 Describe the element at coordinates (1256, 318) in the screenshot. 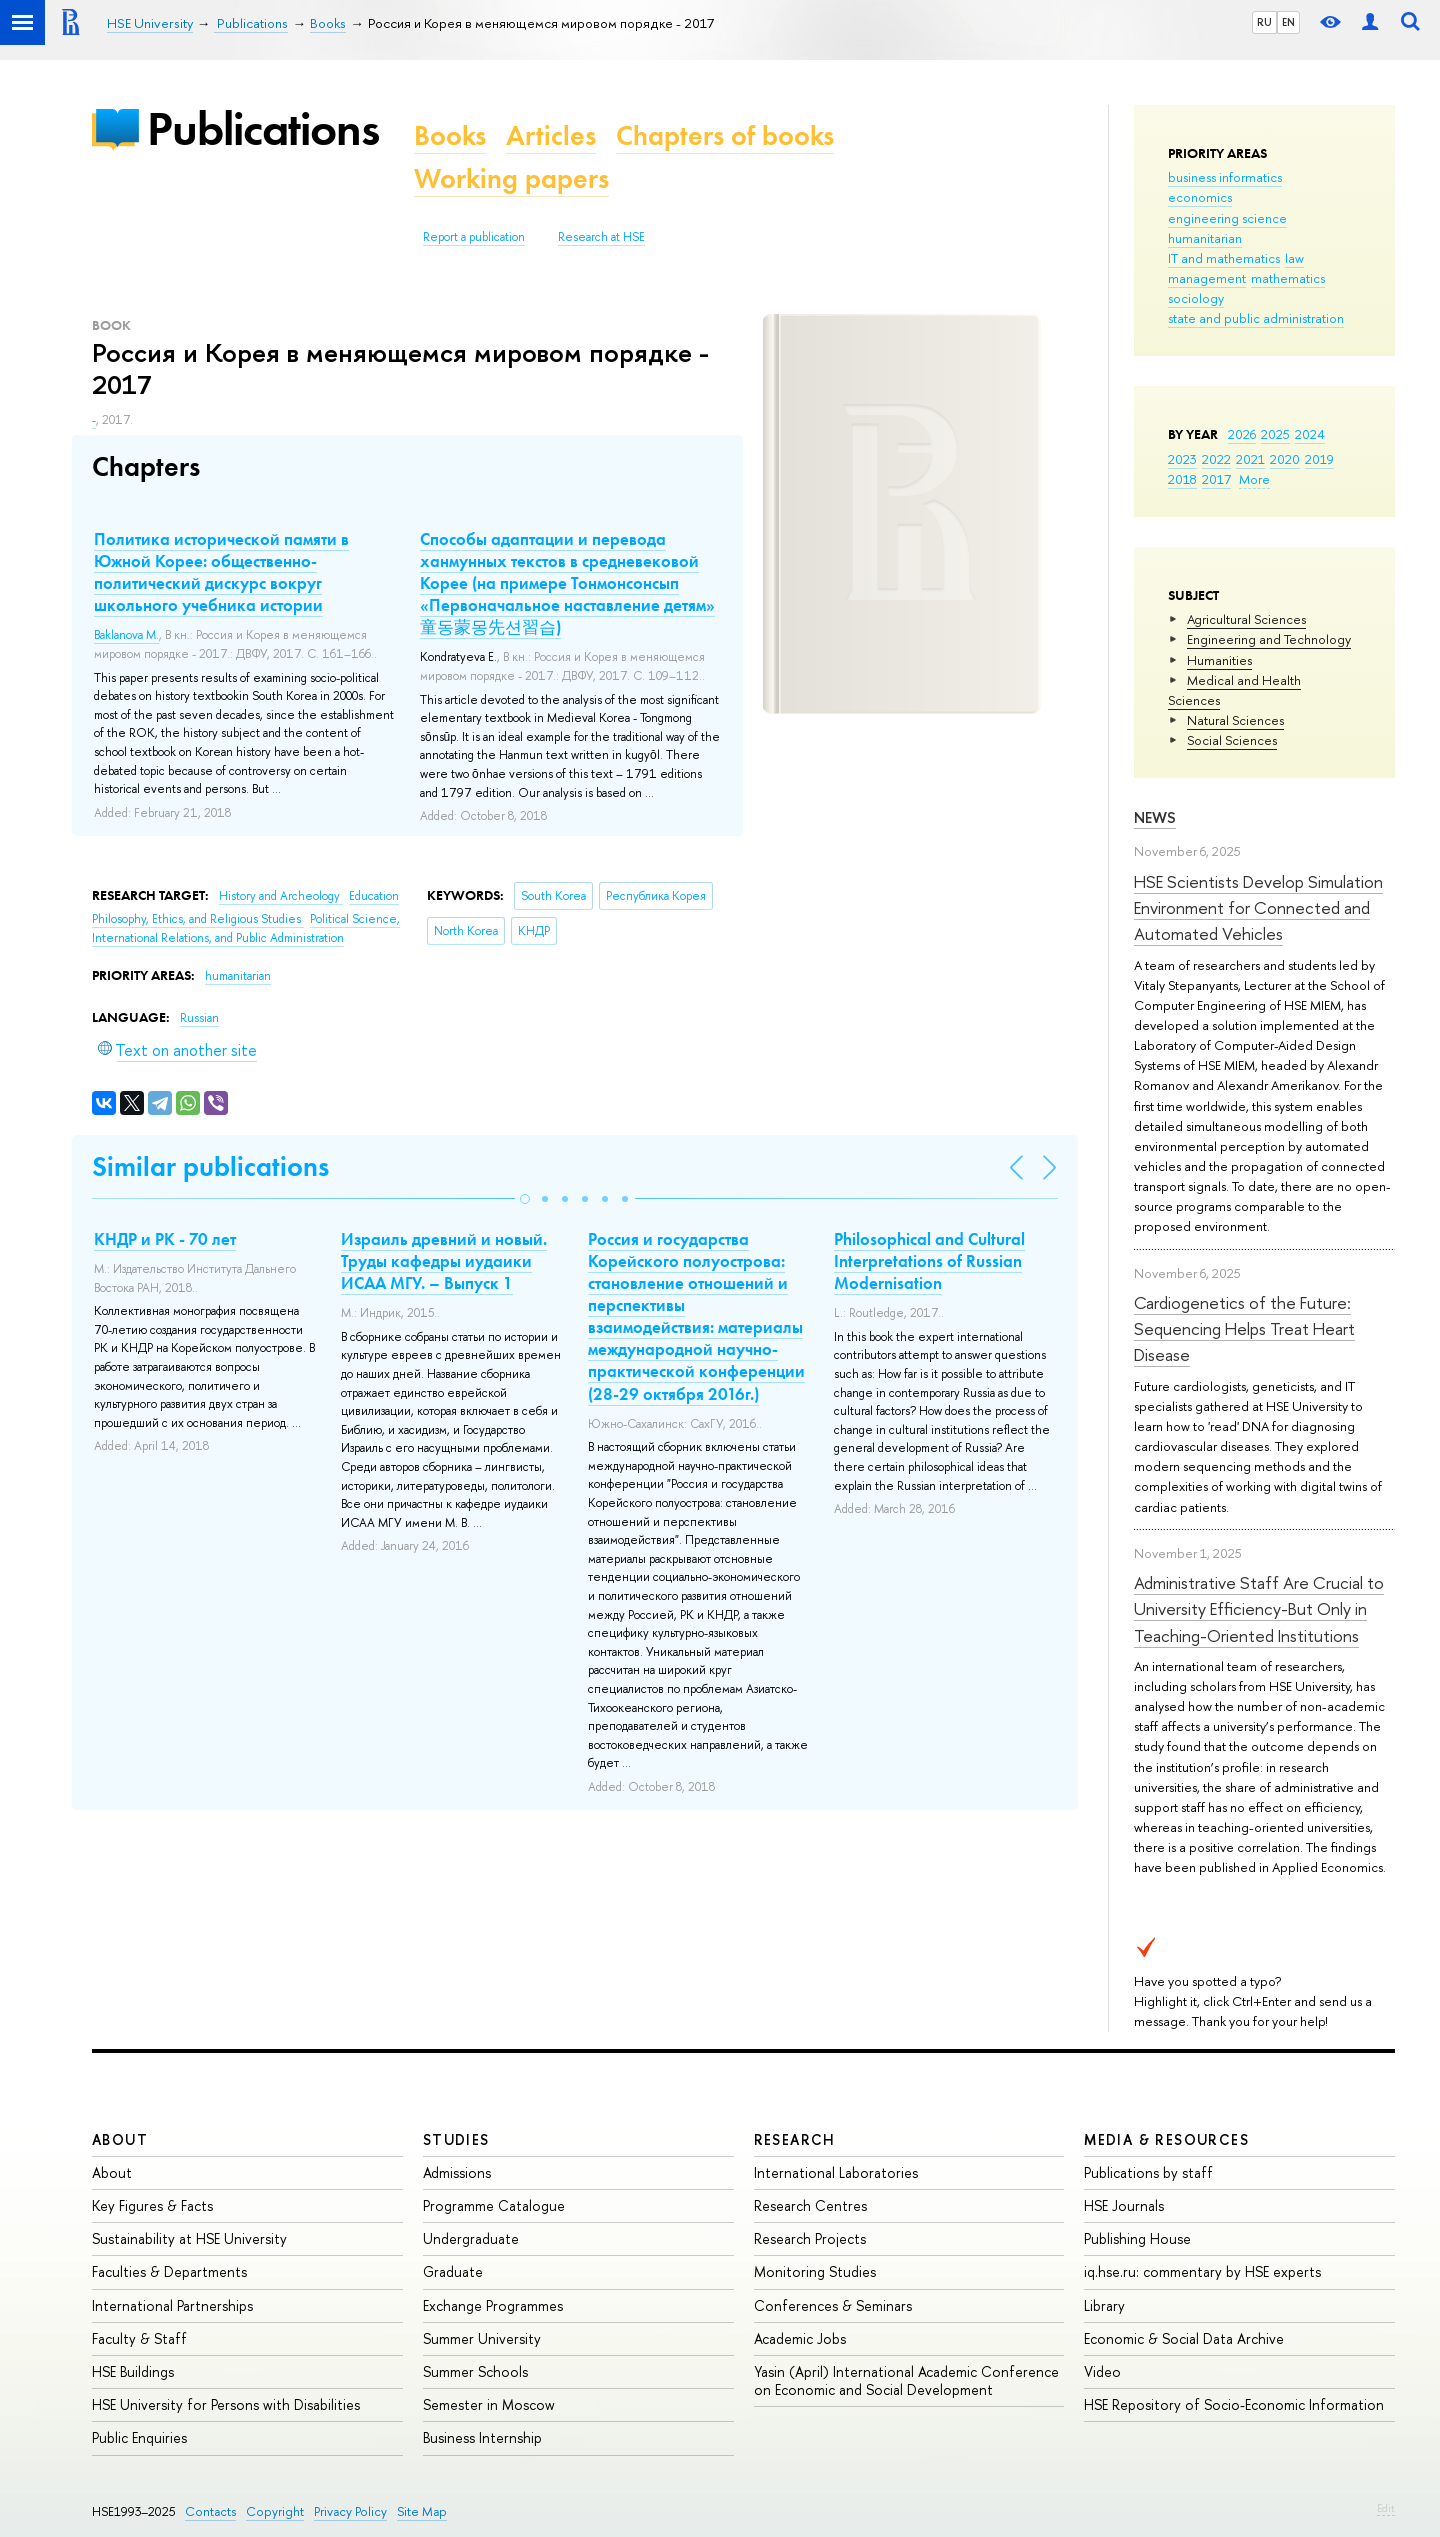

I see `state and public administration` at that location.